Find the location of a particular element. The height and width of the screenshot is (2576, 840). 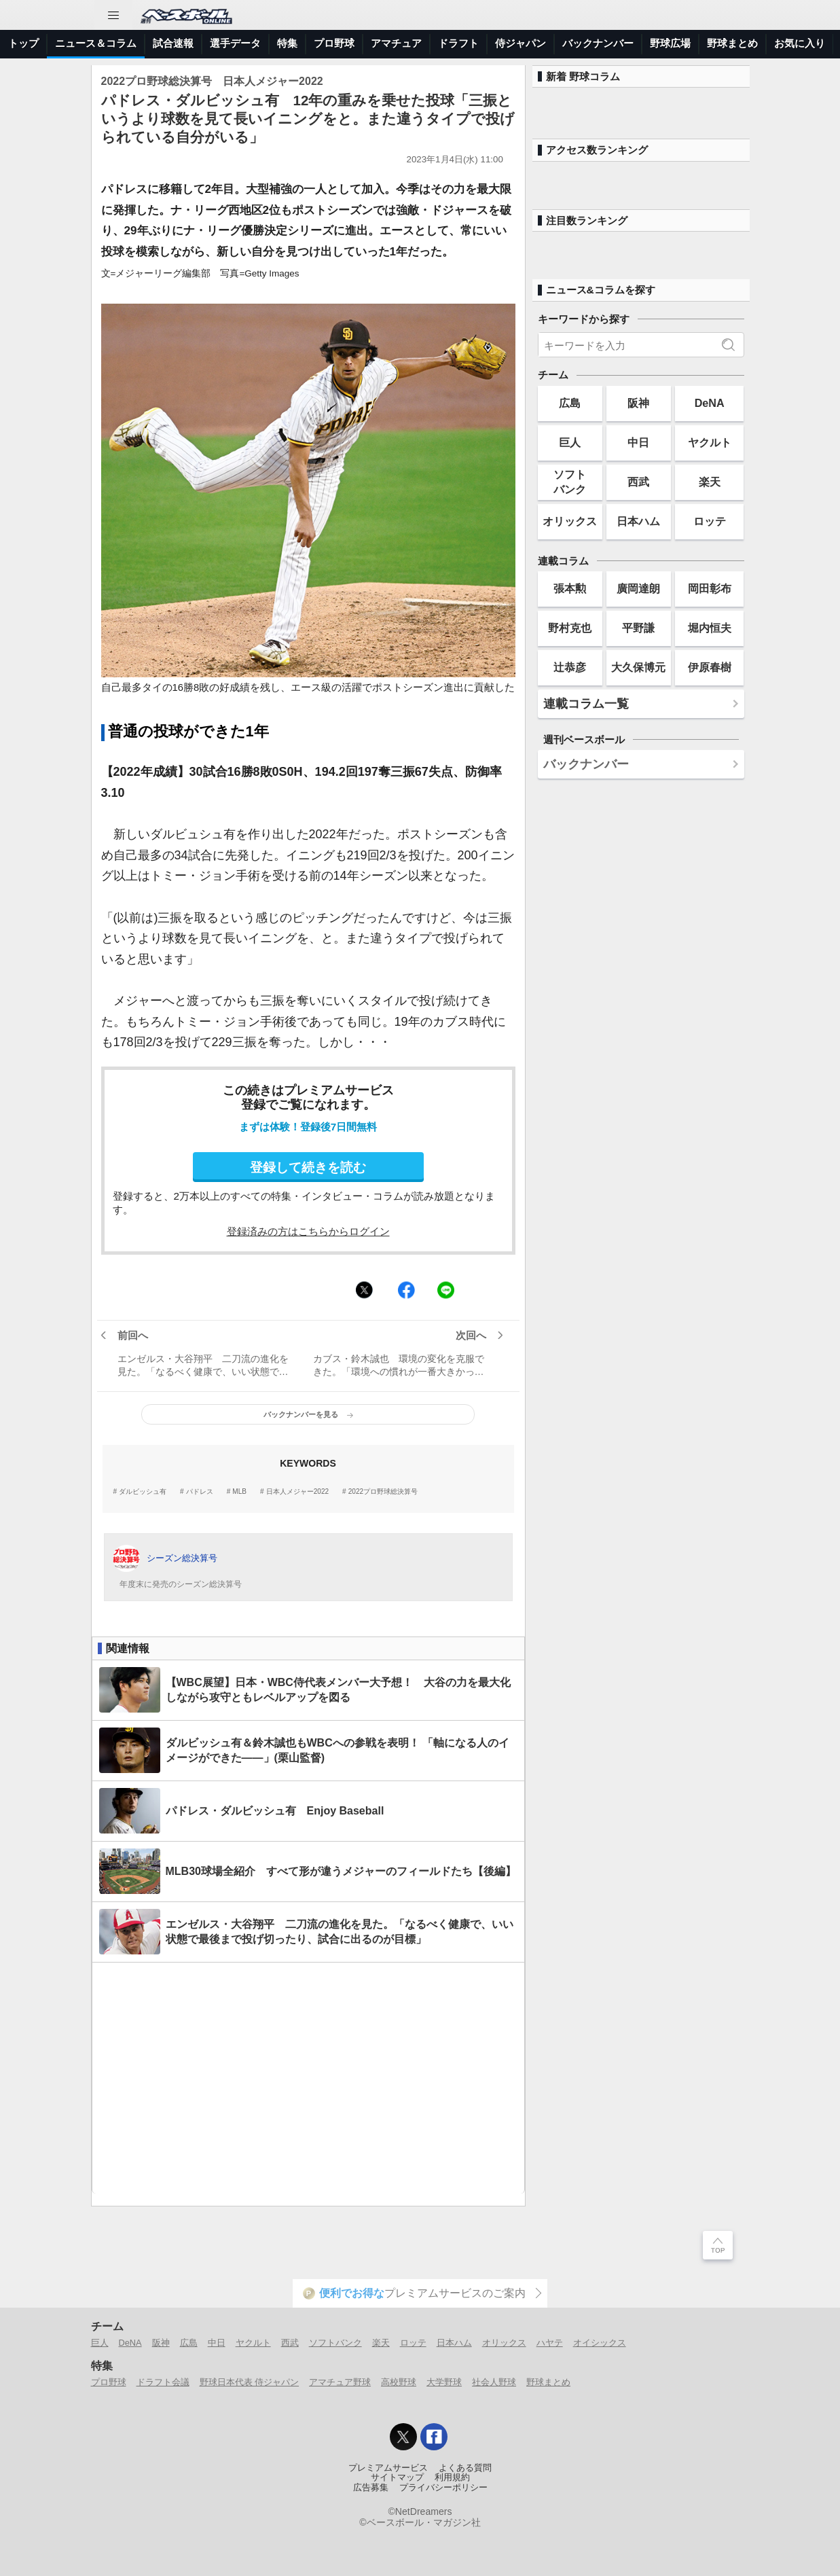

巨人 is located at coordinates (570, 442).